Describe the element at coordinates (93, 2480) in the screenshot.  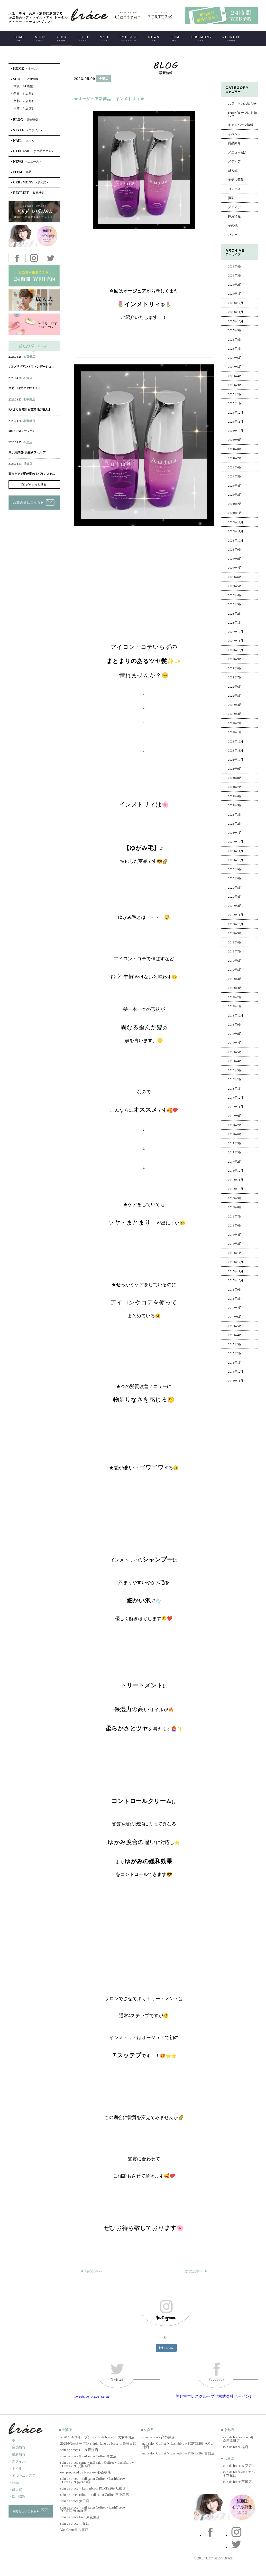
I see `soin de brace × nail salon Coffret × Lash&brow PORTE269 あべの店` at that location.